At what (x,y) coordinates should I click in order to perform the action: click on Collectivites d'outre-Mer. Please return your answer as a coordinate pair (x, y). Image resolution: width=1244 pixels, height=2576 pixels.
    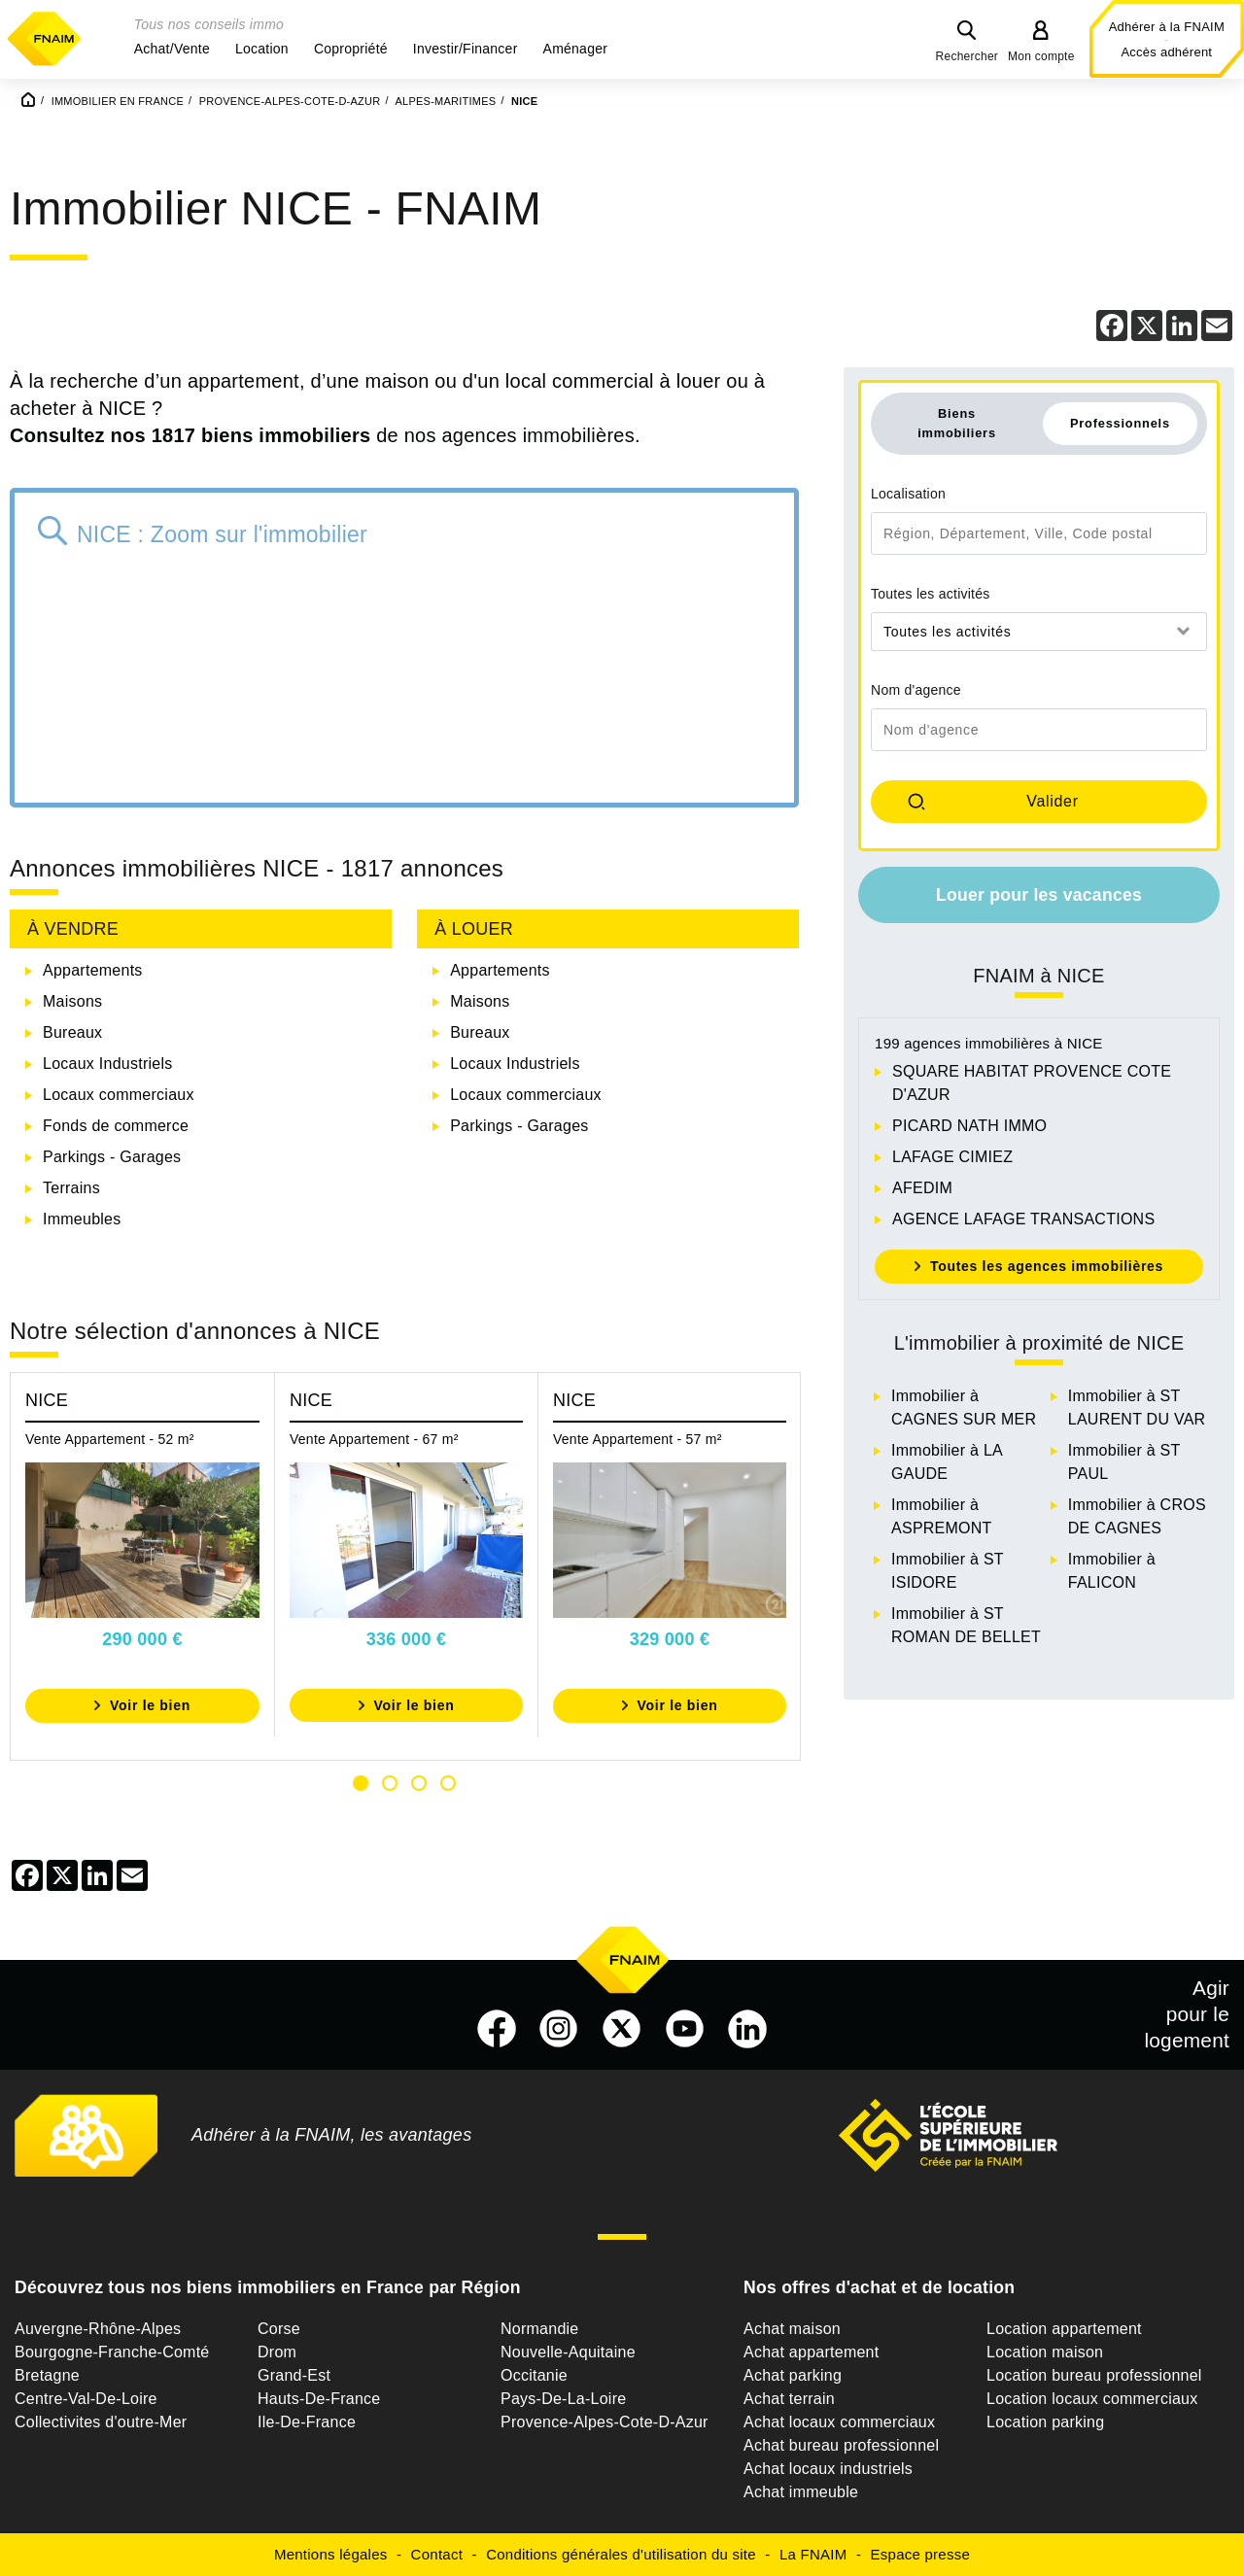
    Looking at the image, I should click on (101, 2422).